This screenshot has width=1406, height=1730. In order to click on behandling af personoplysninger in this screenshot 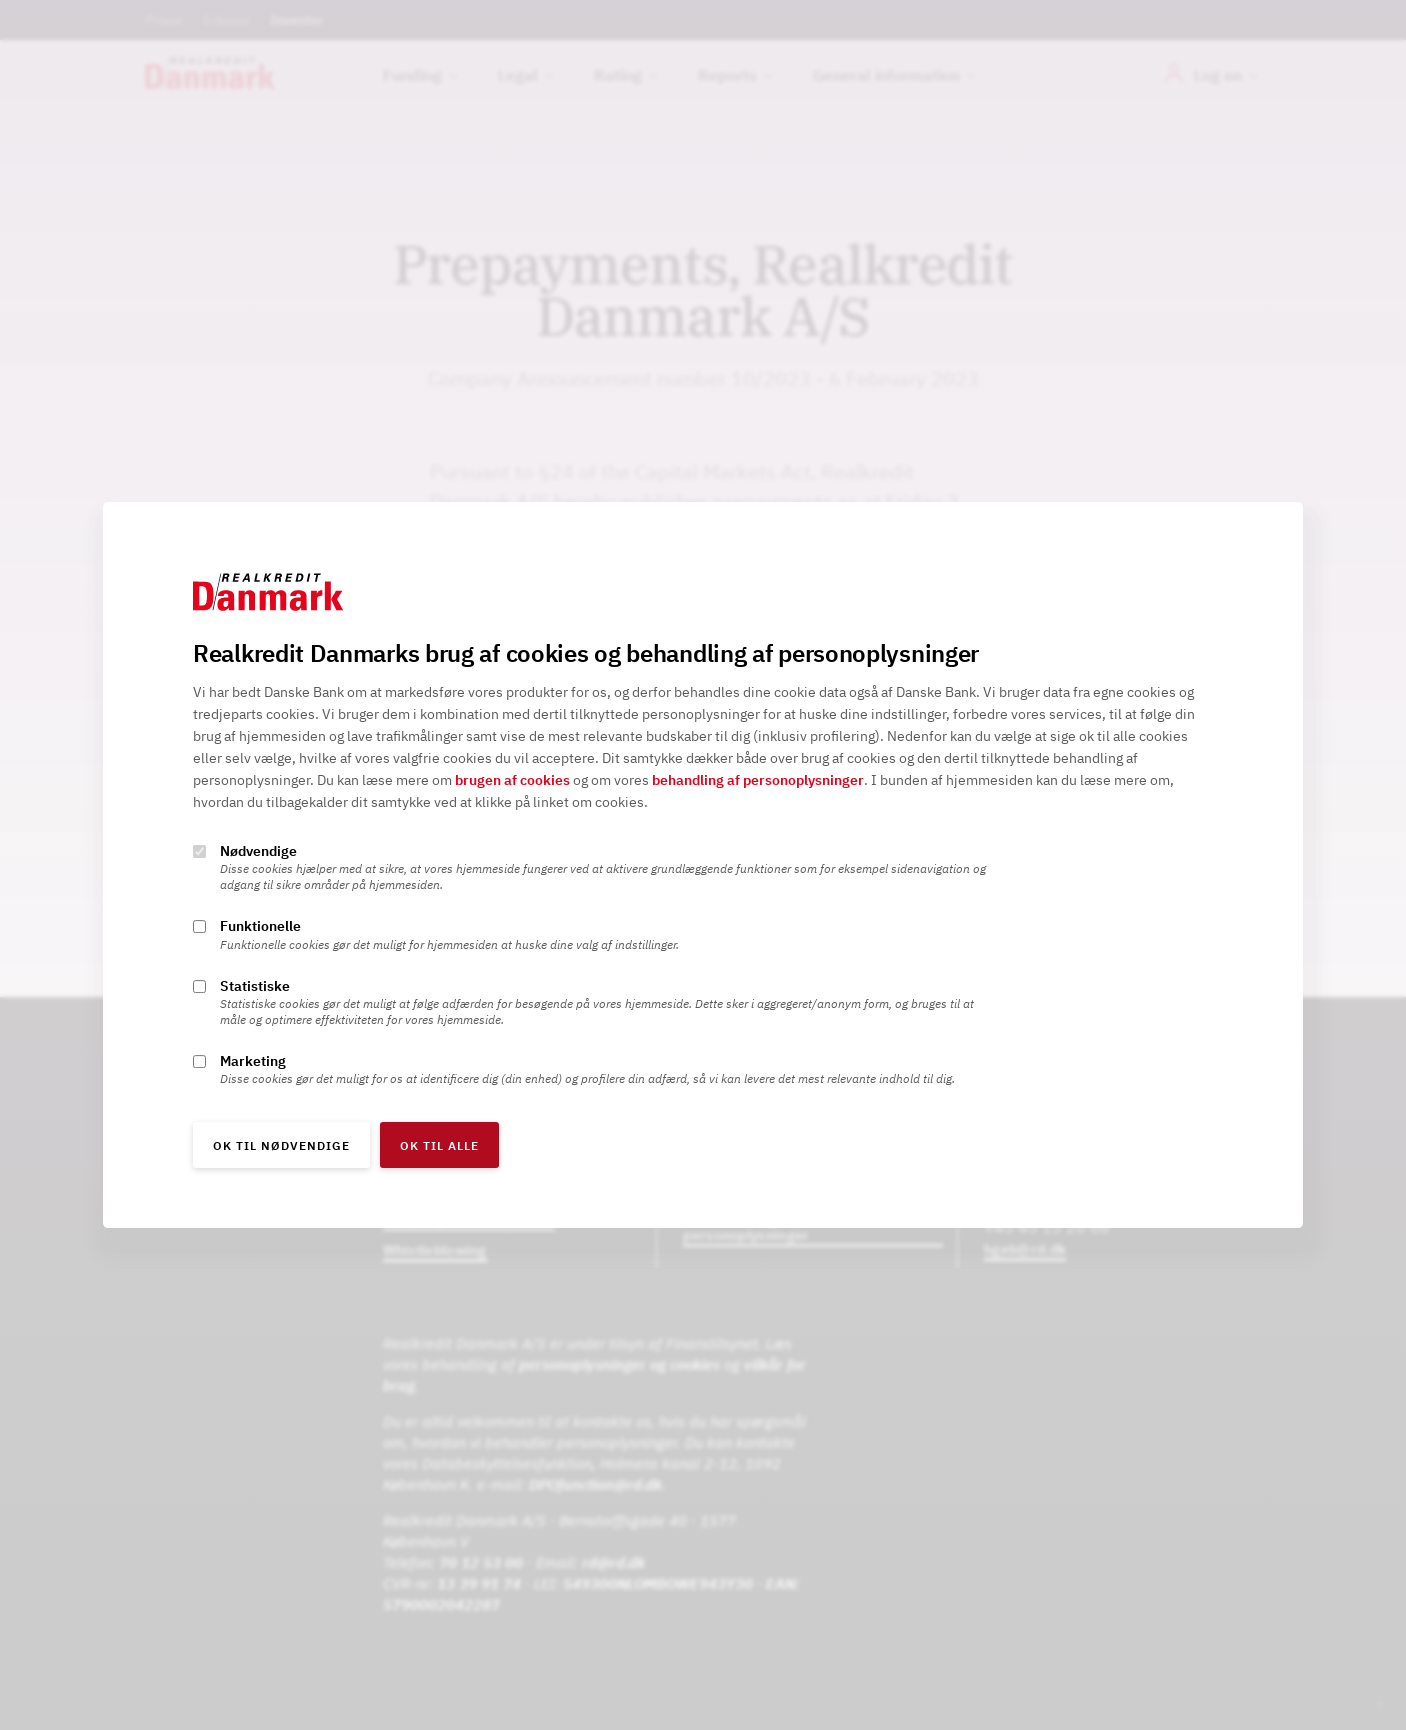, I will do `click(758, 781)`.